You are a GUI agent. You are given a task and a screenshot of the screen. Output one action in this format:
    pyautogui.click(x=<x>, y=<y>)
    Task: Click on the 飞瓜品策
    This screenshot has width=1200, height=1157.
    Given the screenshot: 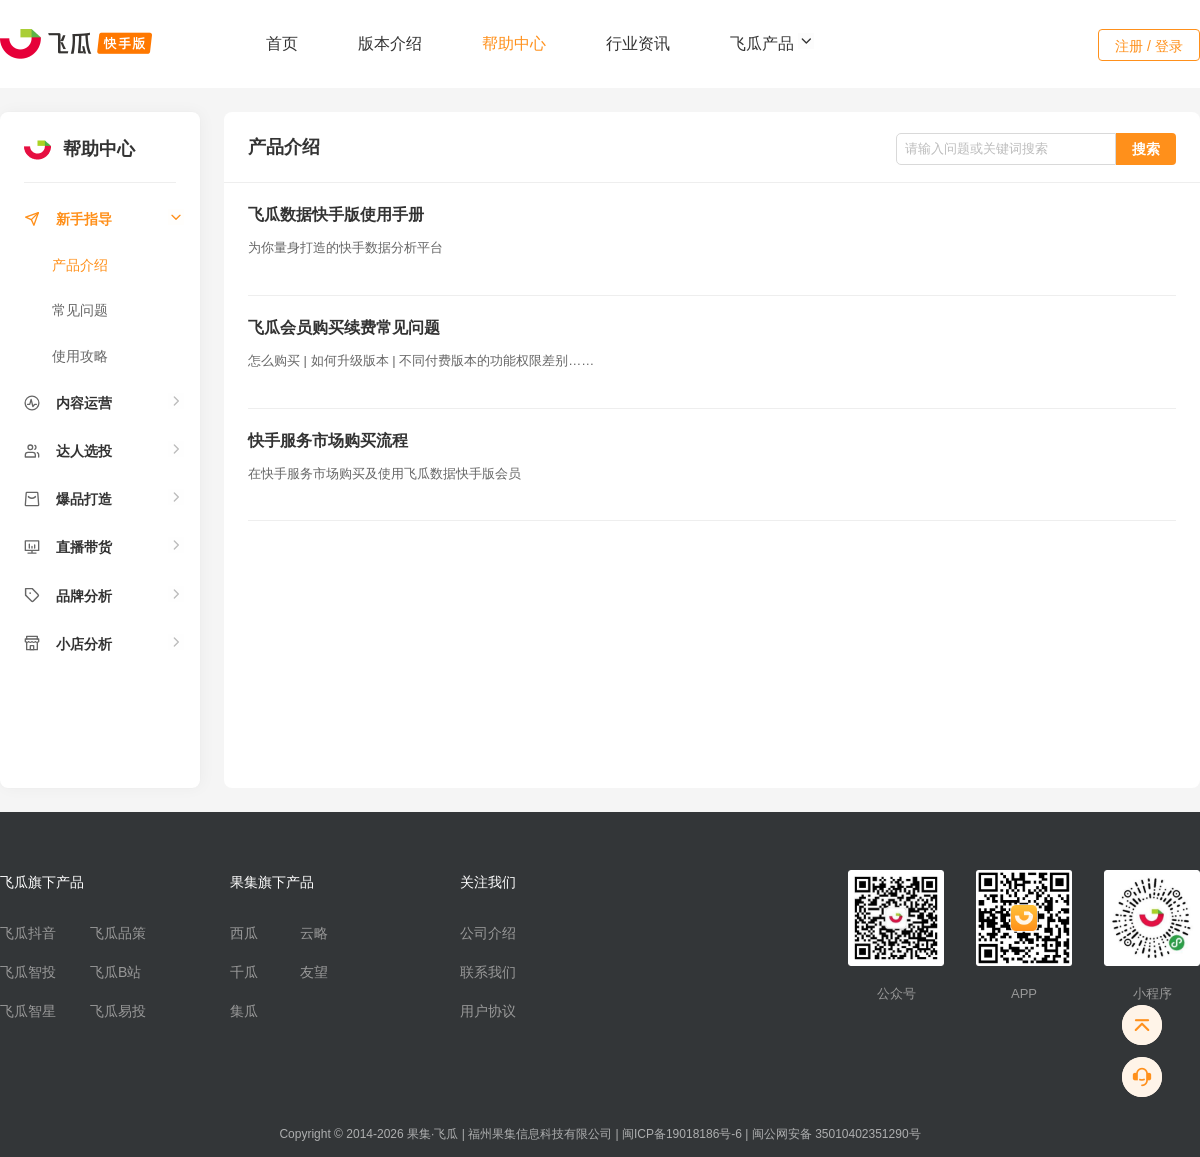 What is the action you would take?
    pyautogui.click(x=118, y=933)
    